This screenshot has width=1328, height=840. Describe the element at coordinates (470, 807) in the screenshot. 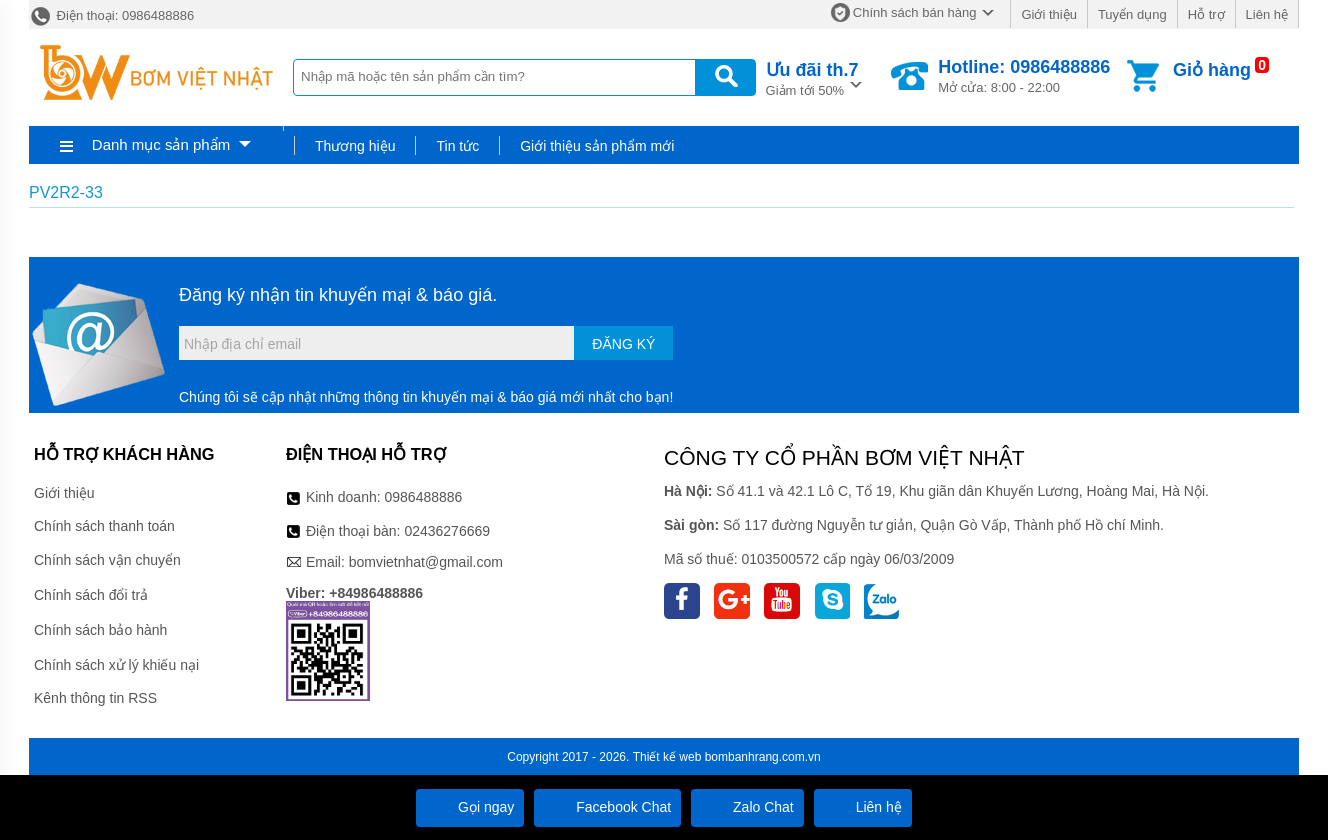

I see `Gọi ngay` at that location.